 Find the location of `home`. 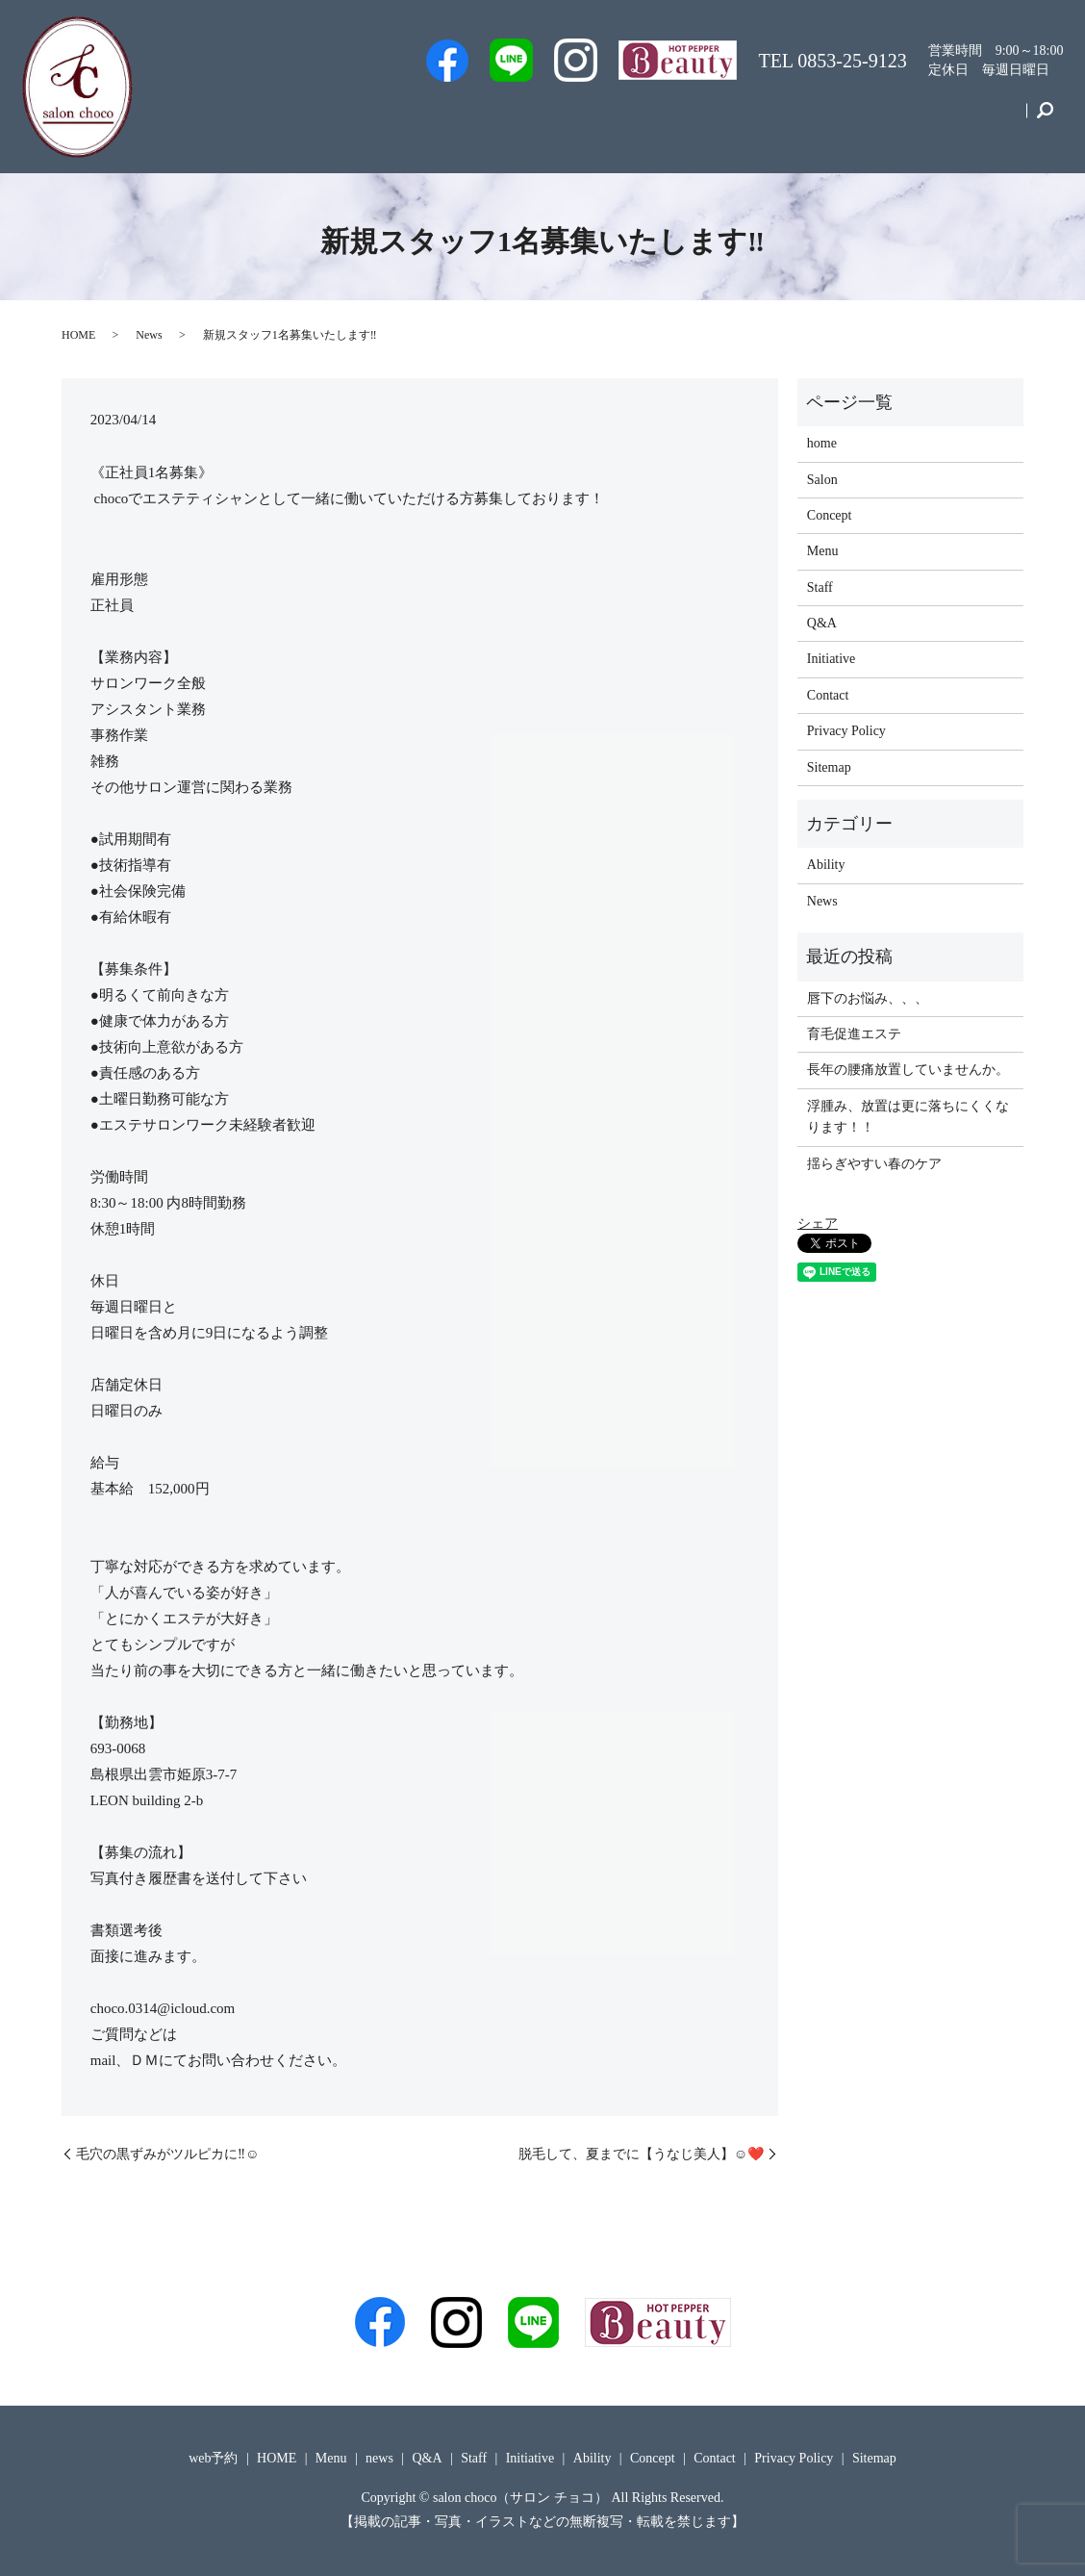

home is located at coordinates (822, 443).